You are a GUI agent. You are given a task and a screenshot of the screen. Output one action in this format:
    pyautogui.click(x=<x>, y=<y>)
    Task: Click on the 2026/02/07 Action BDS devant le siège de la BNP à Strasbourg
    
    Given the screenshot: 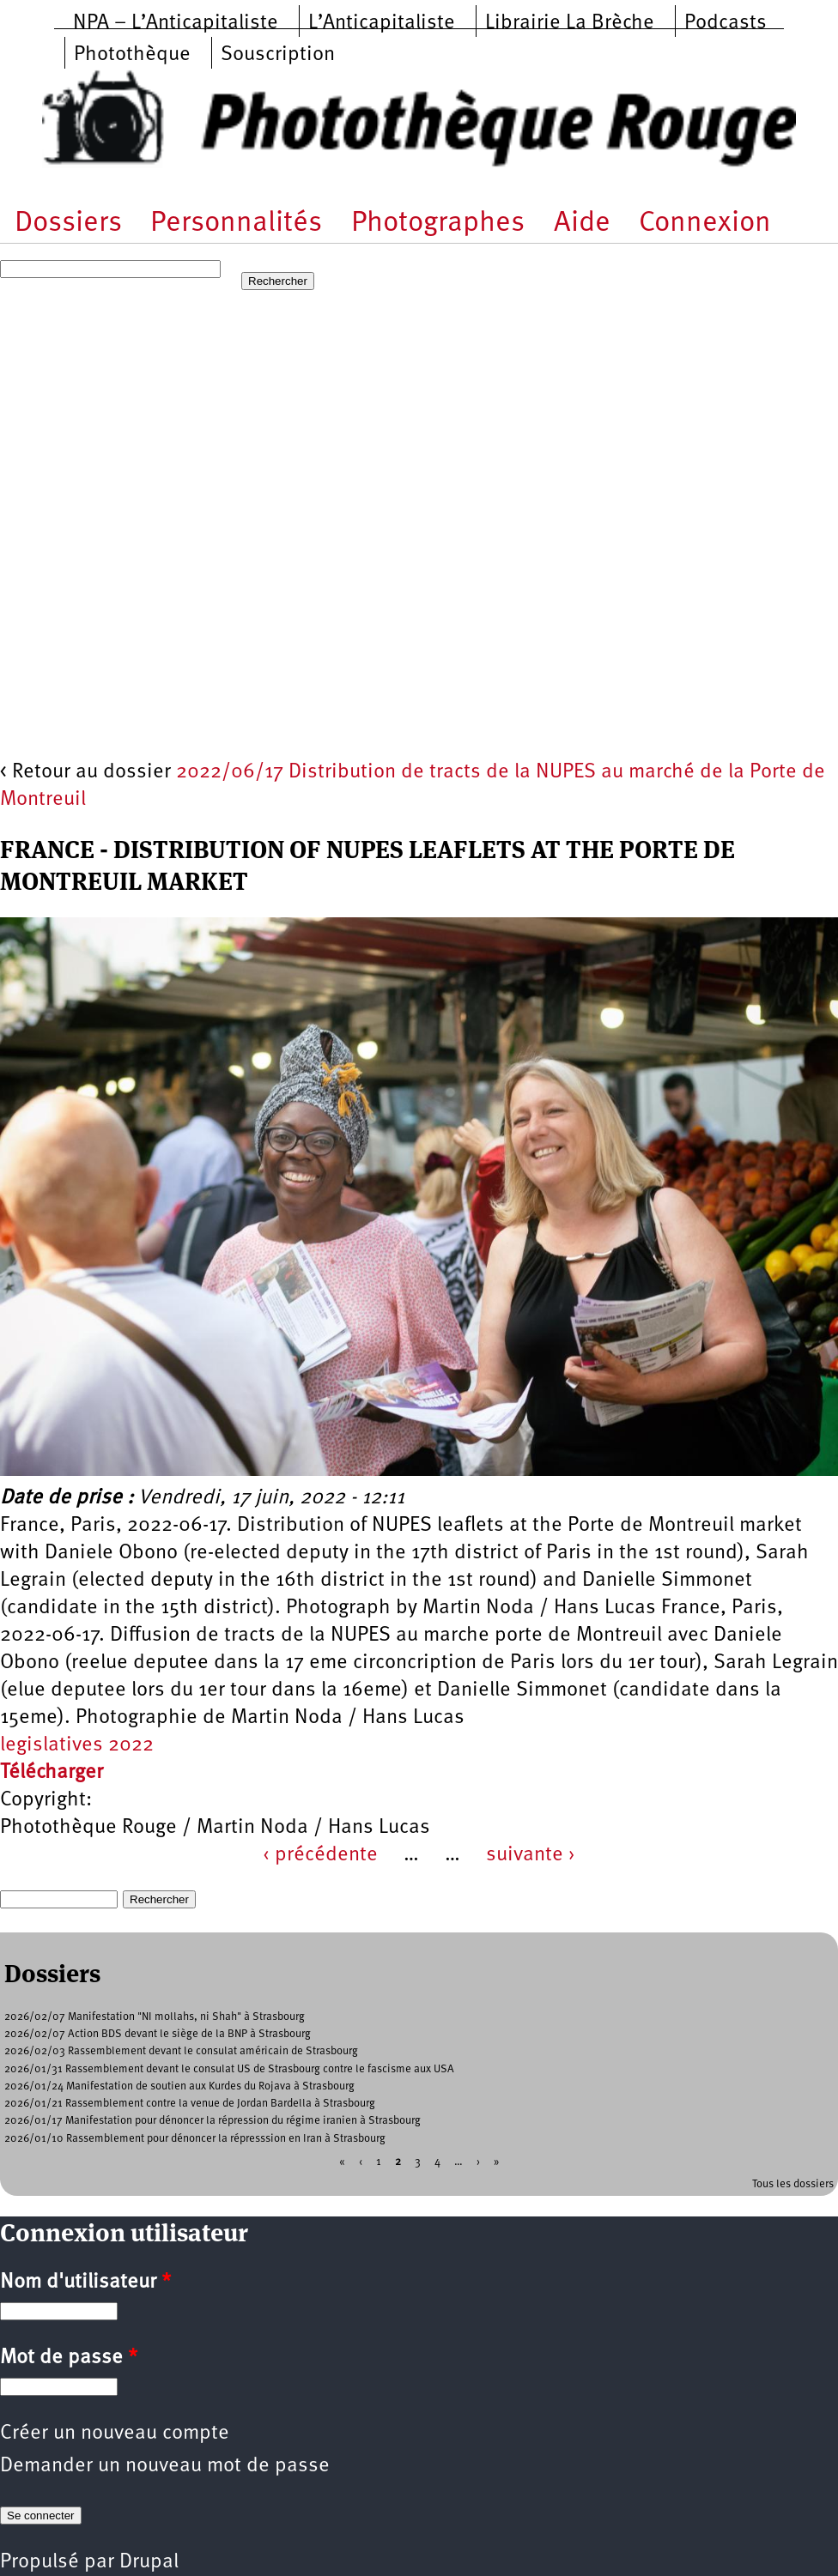 What is the action you would take?
    pyautogui.click(x=157, y=2034)
    